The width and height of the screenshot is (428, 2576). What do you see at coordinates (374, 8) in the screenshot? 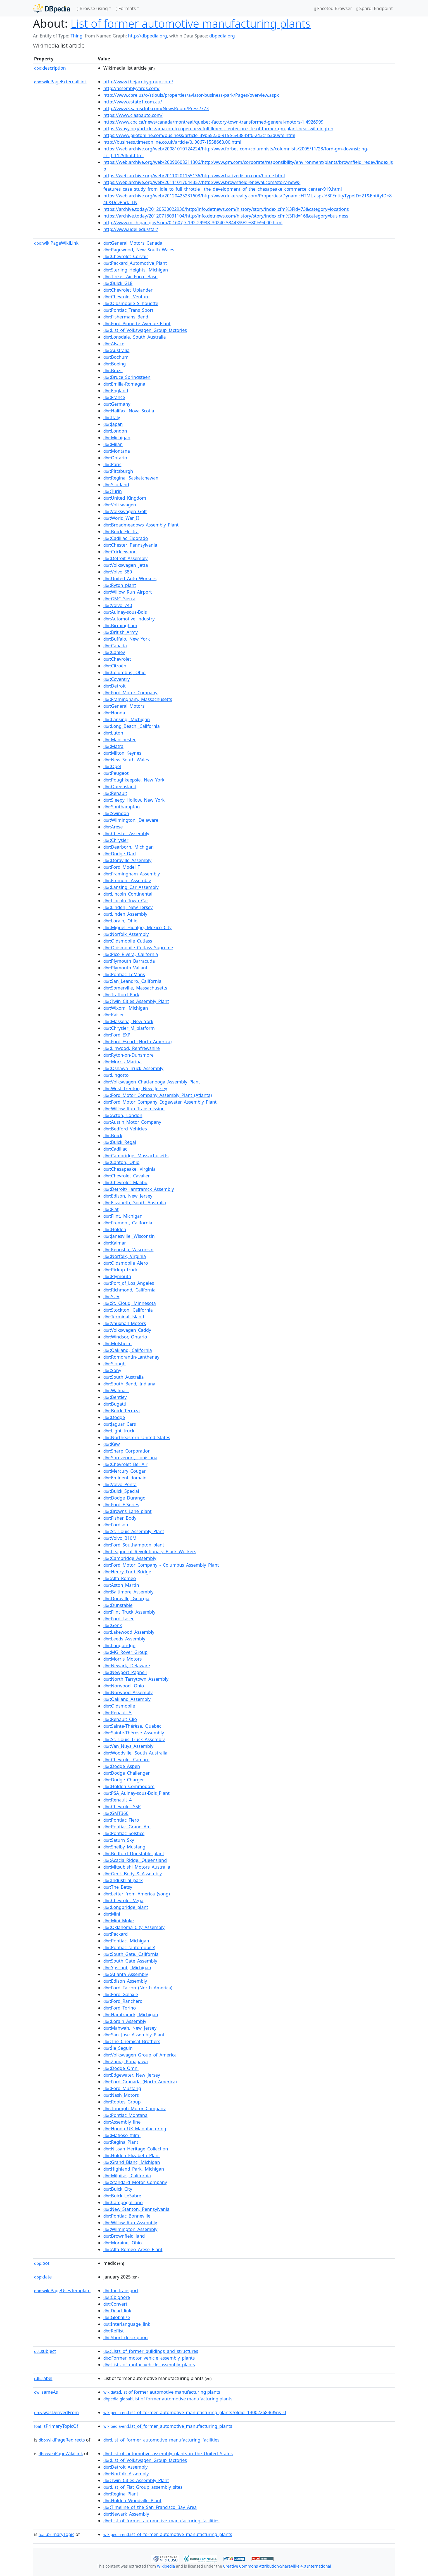
I see `Sparql Endpoint` at bounding box center [374, 8].